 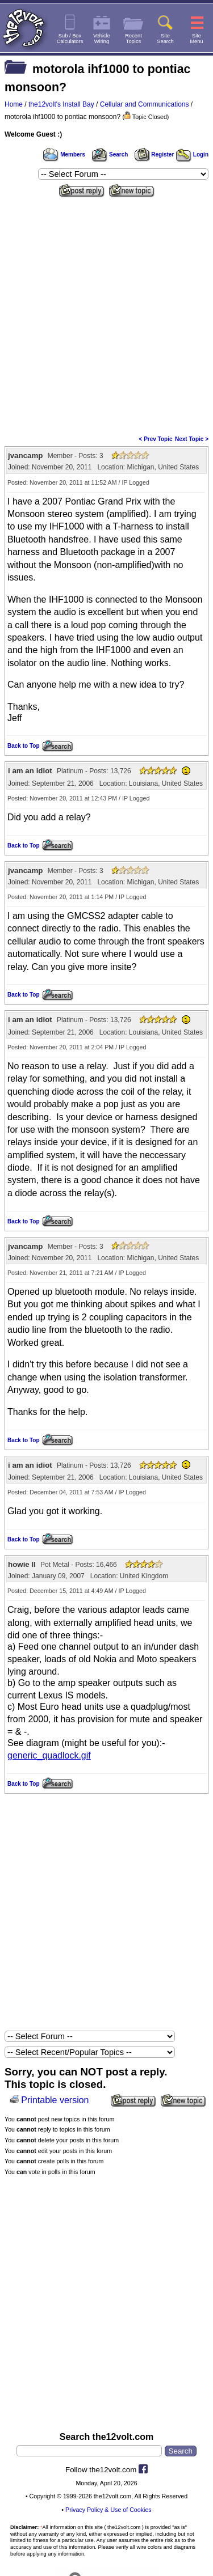 What do you see at coordinates (144, 104) in the screenshot?
I see `Cellular and Communications` at bounding box center [144, 104].